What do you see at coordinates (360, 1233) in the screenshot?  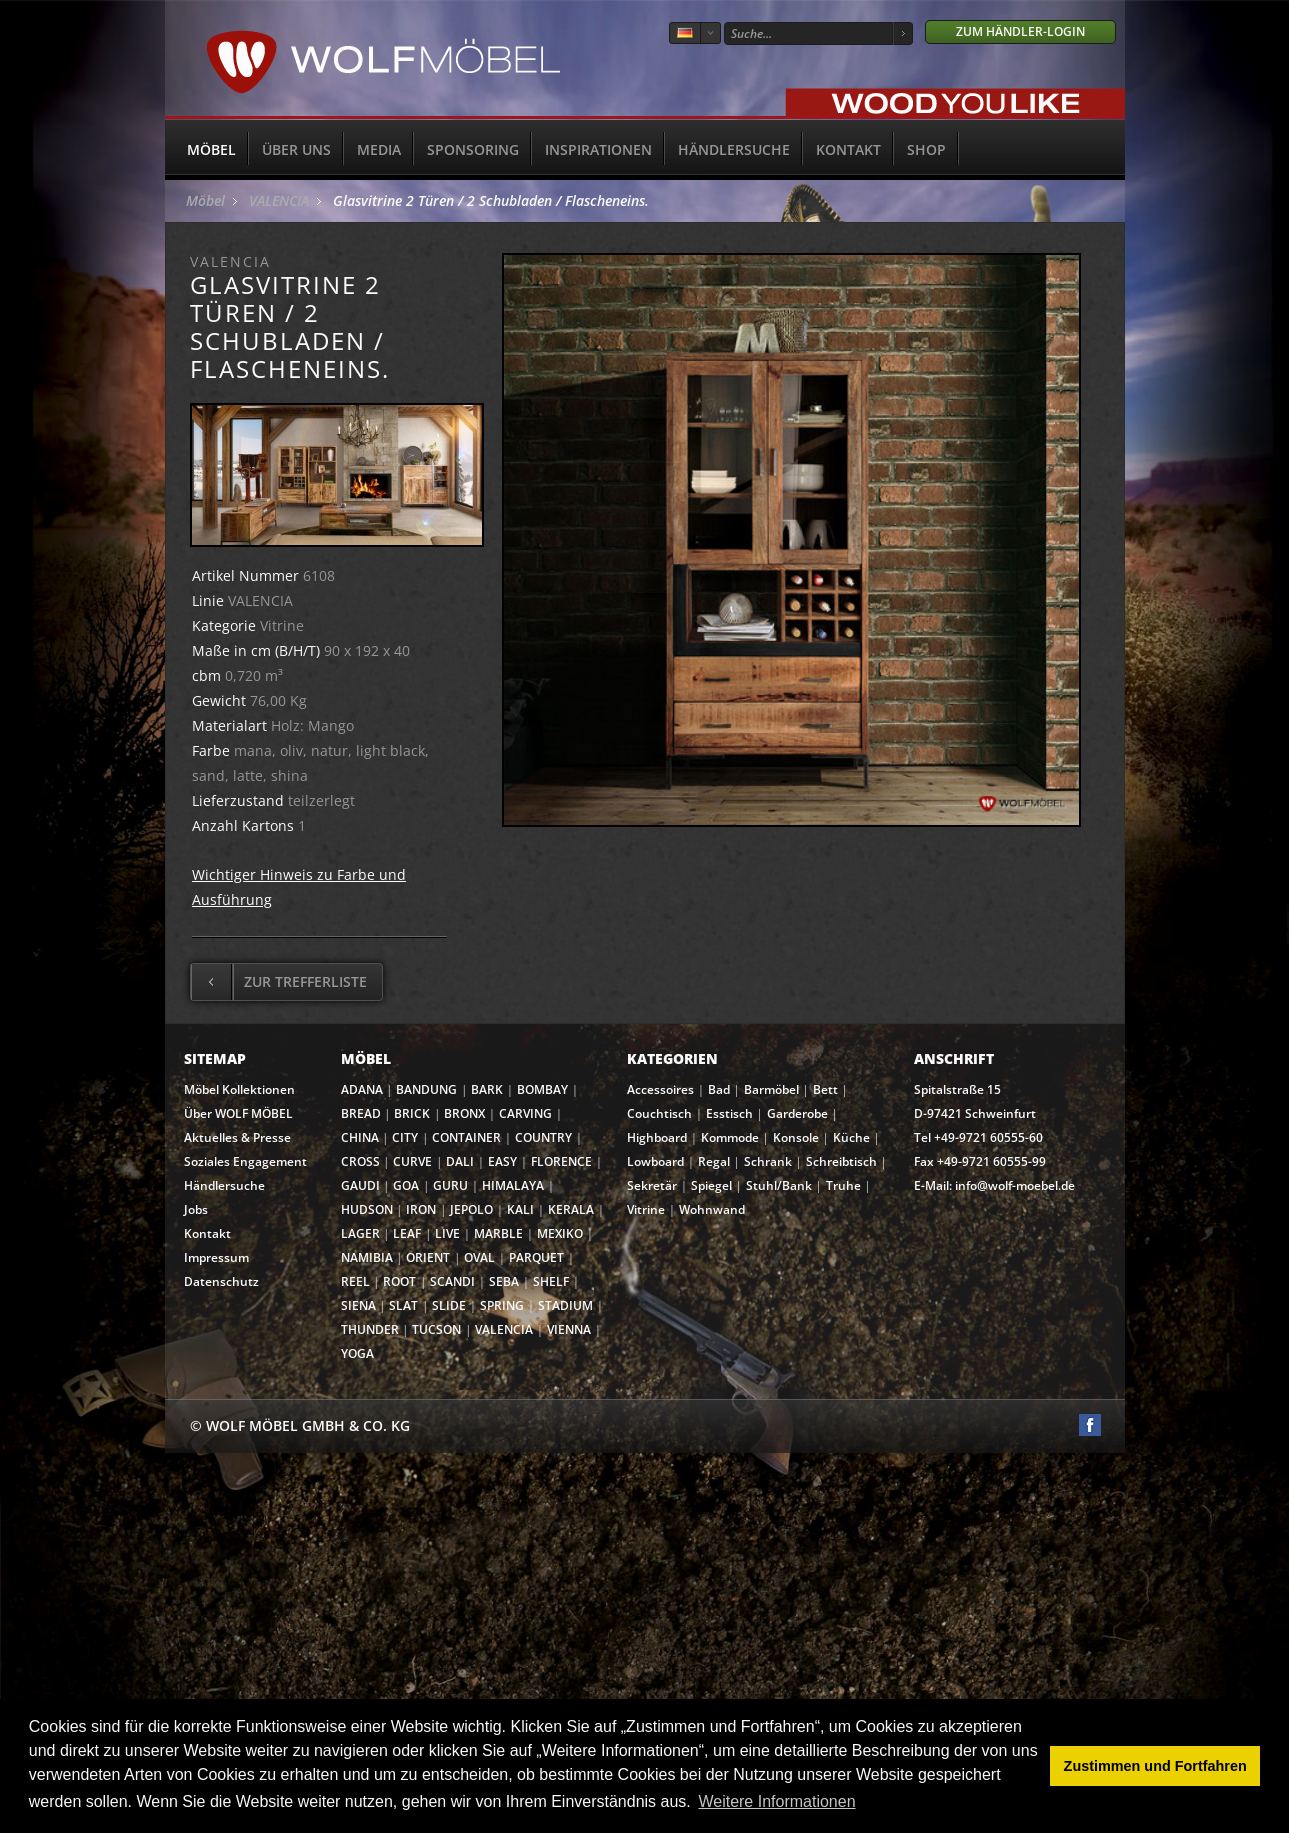 I see `LAGER` at bounding box center [360, 1233].